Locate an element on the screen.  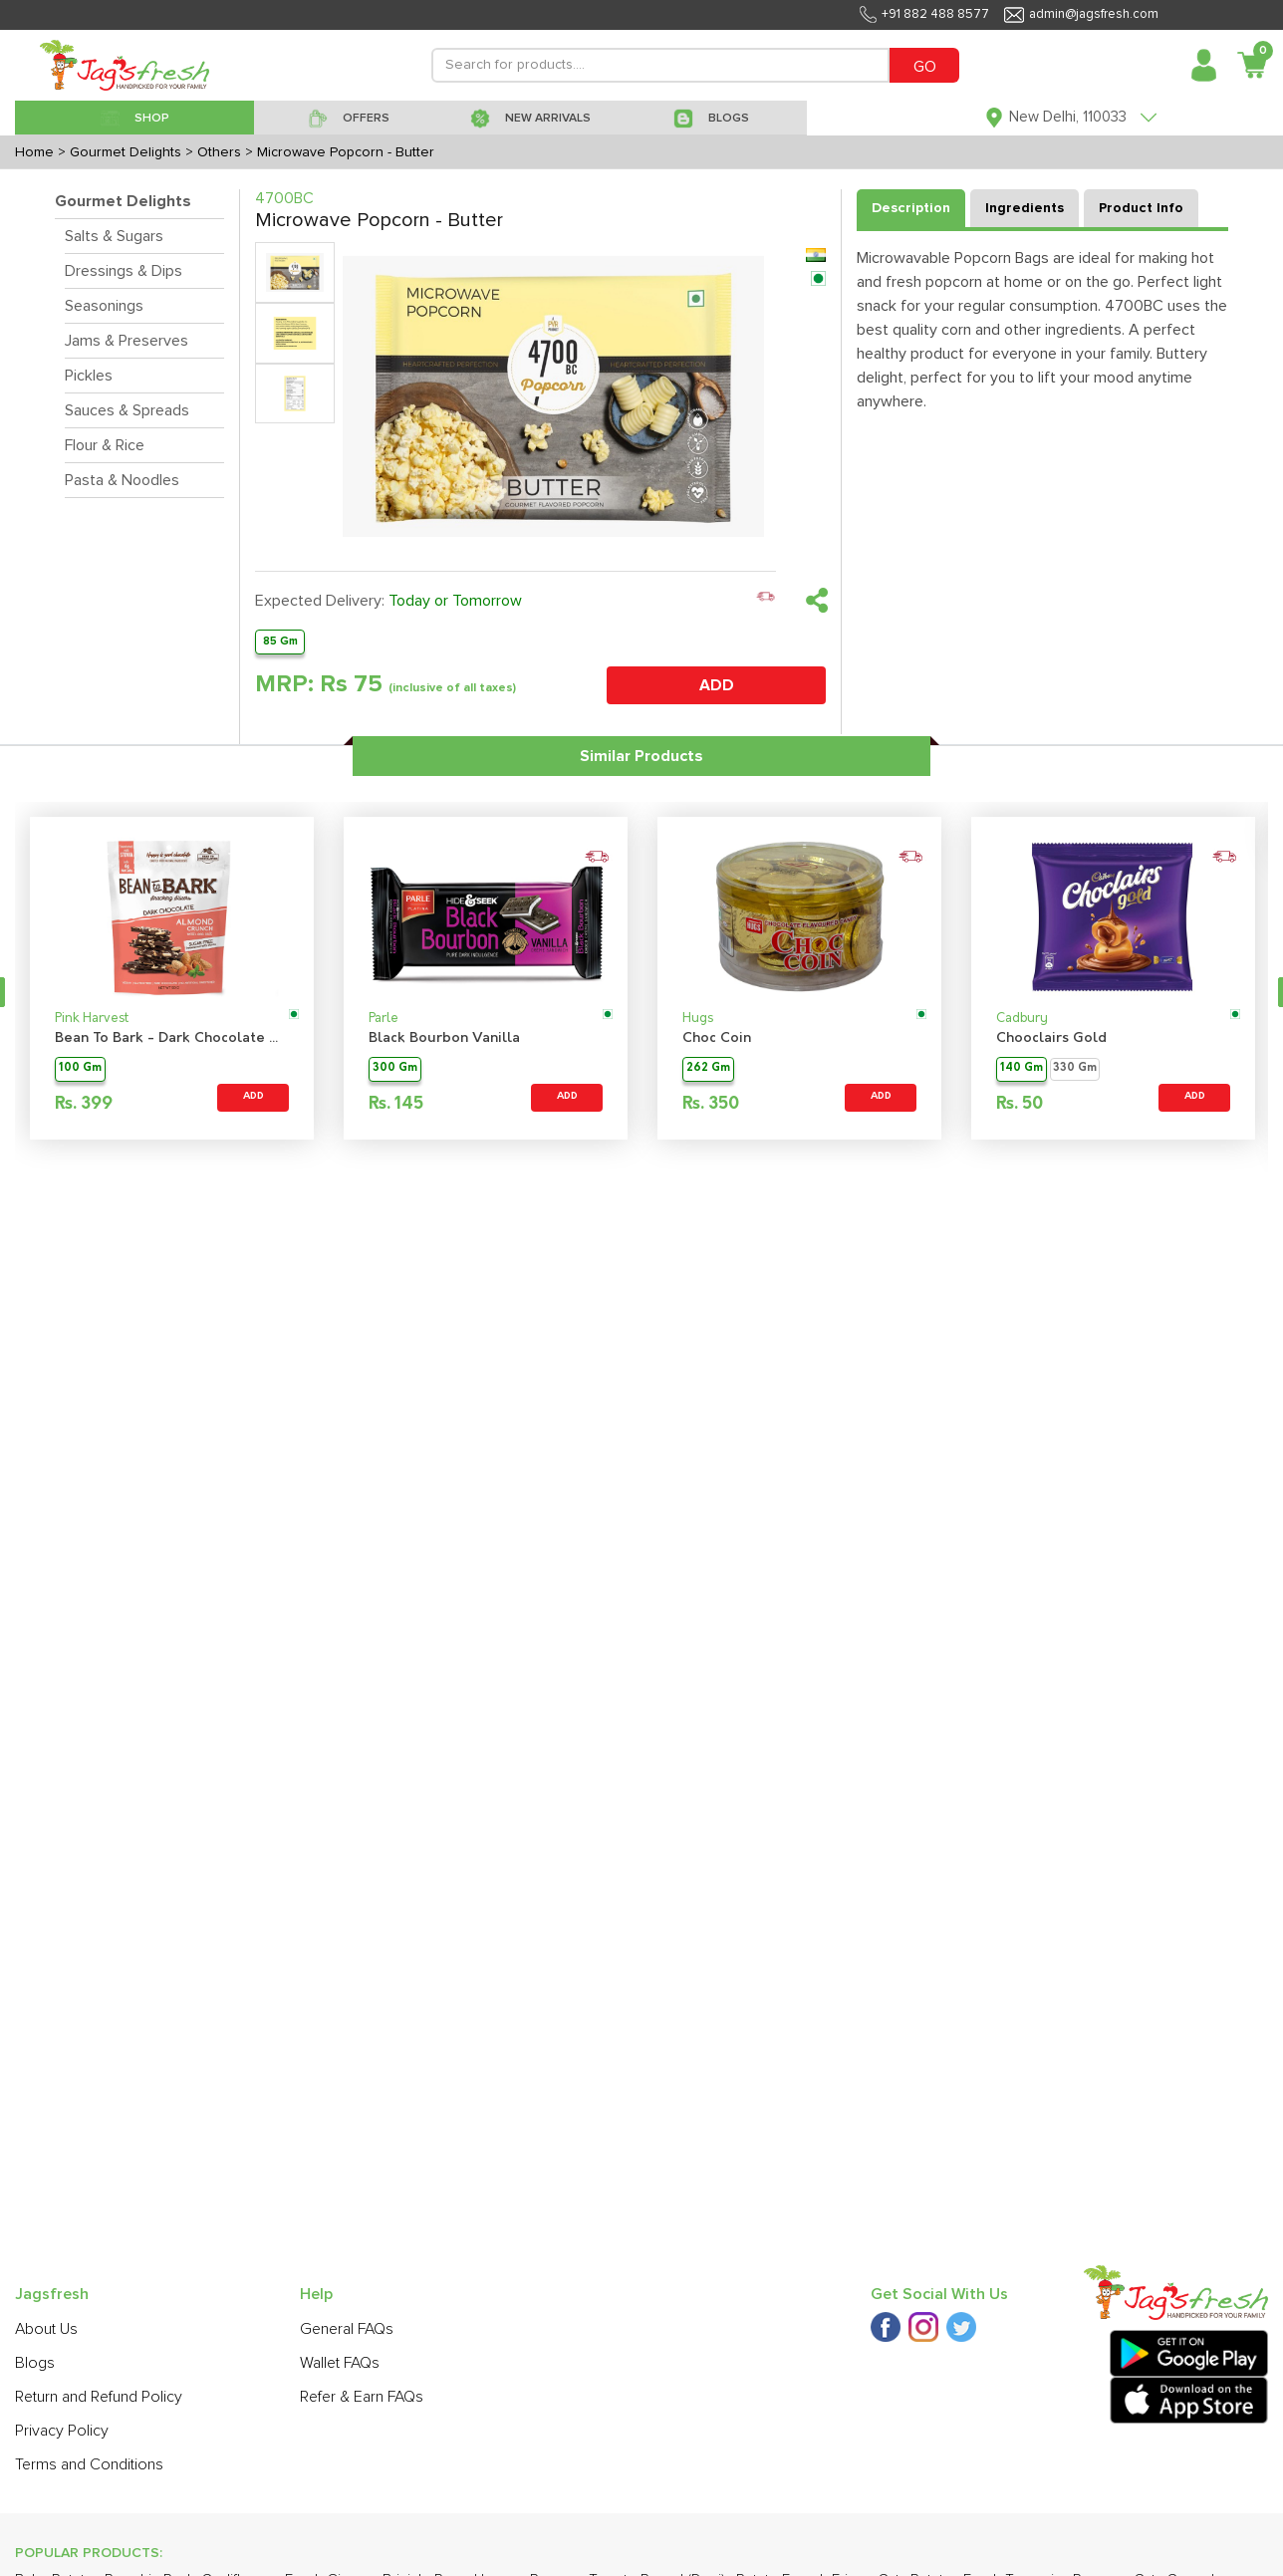
262 Gm is located at coordinates (708, 1068).